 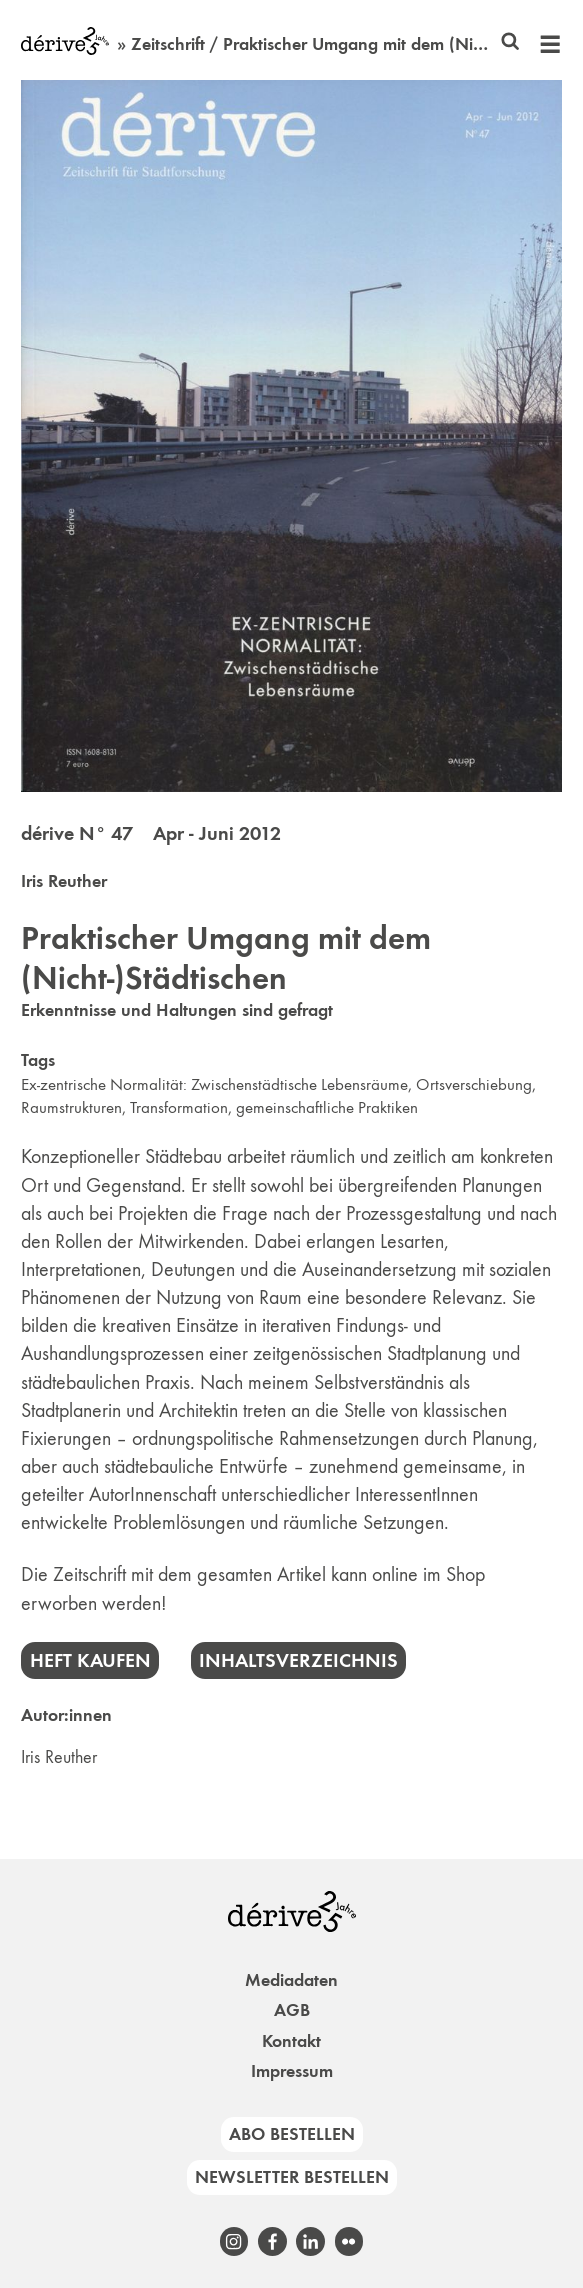 I want to click on Kontakt, so click(x=291, y=2041).